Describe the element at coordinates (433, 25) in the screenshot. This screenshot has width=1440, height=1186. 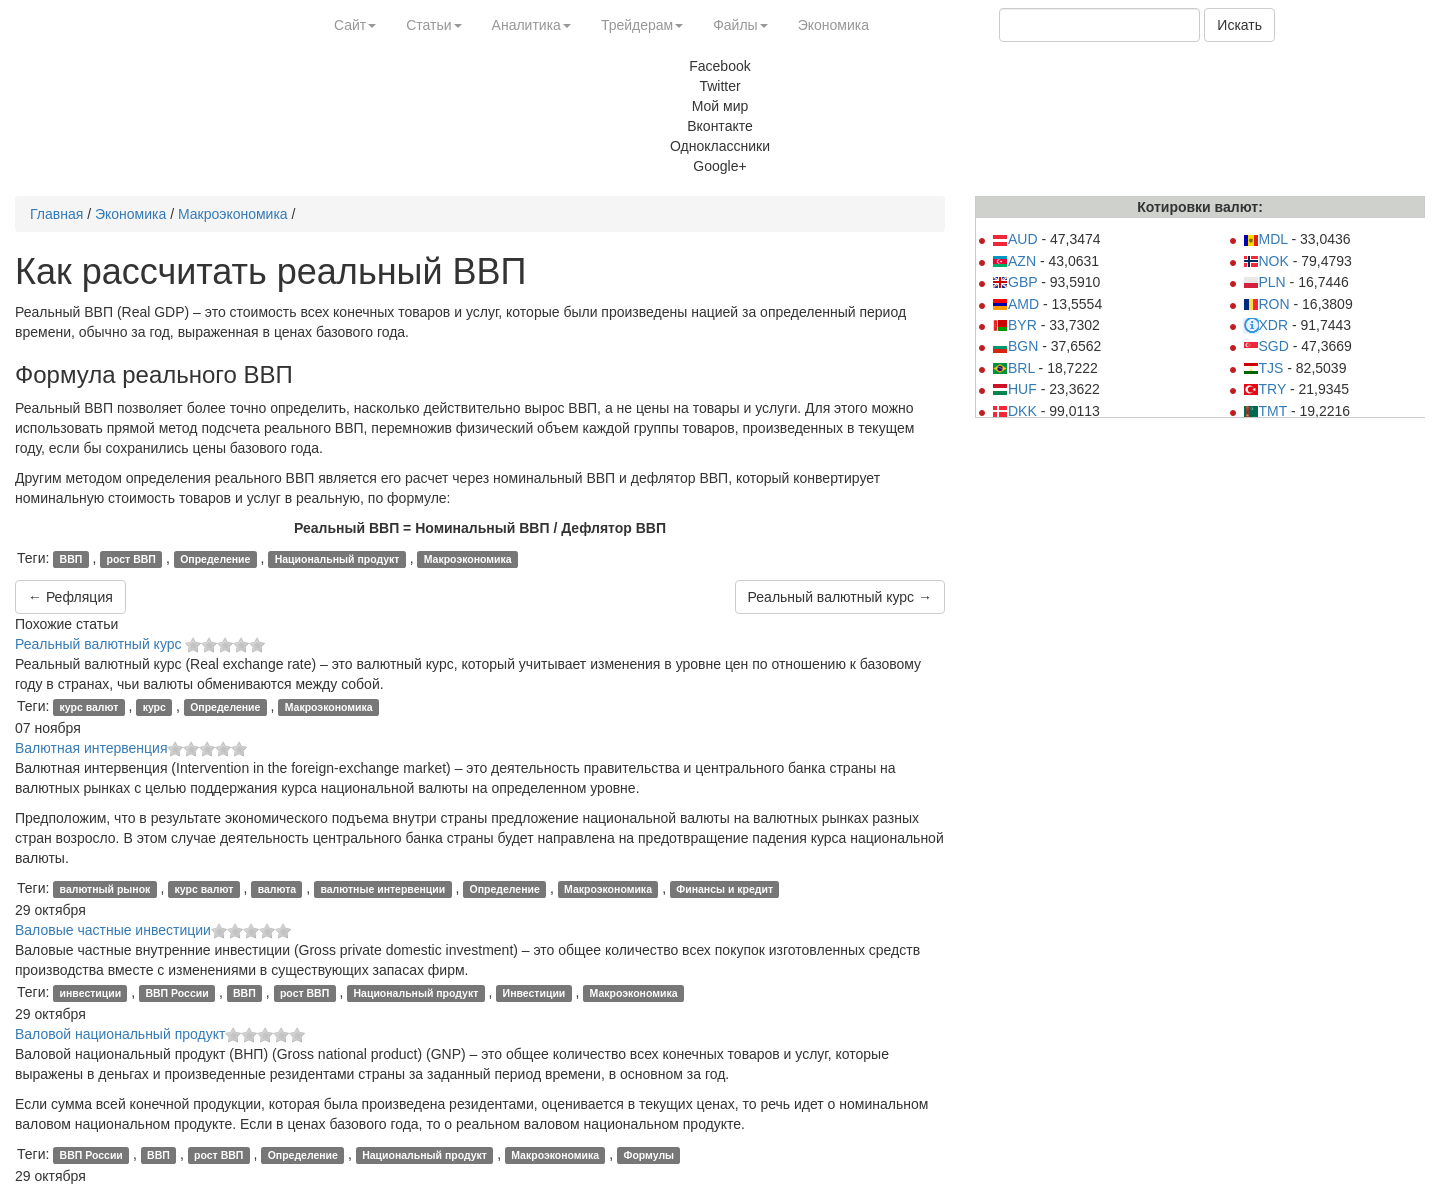
I see `Статьи` at that location.